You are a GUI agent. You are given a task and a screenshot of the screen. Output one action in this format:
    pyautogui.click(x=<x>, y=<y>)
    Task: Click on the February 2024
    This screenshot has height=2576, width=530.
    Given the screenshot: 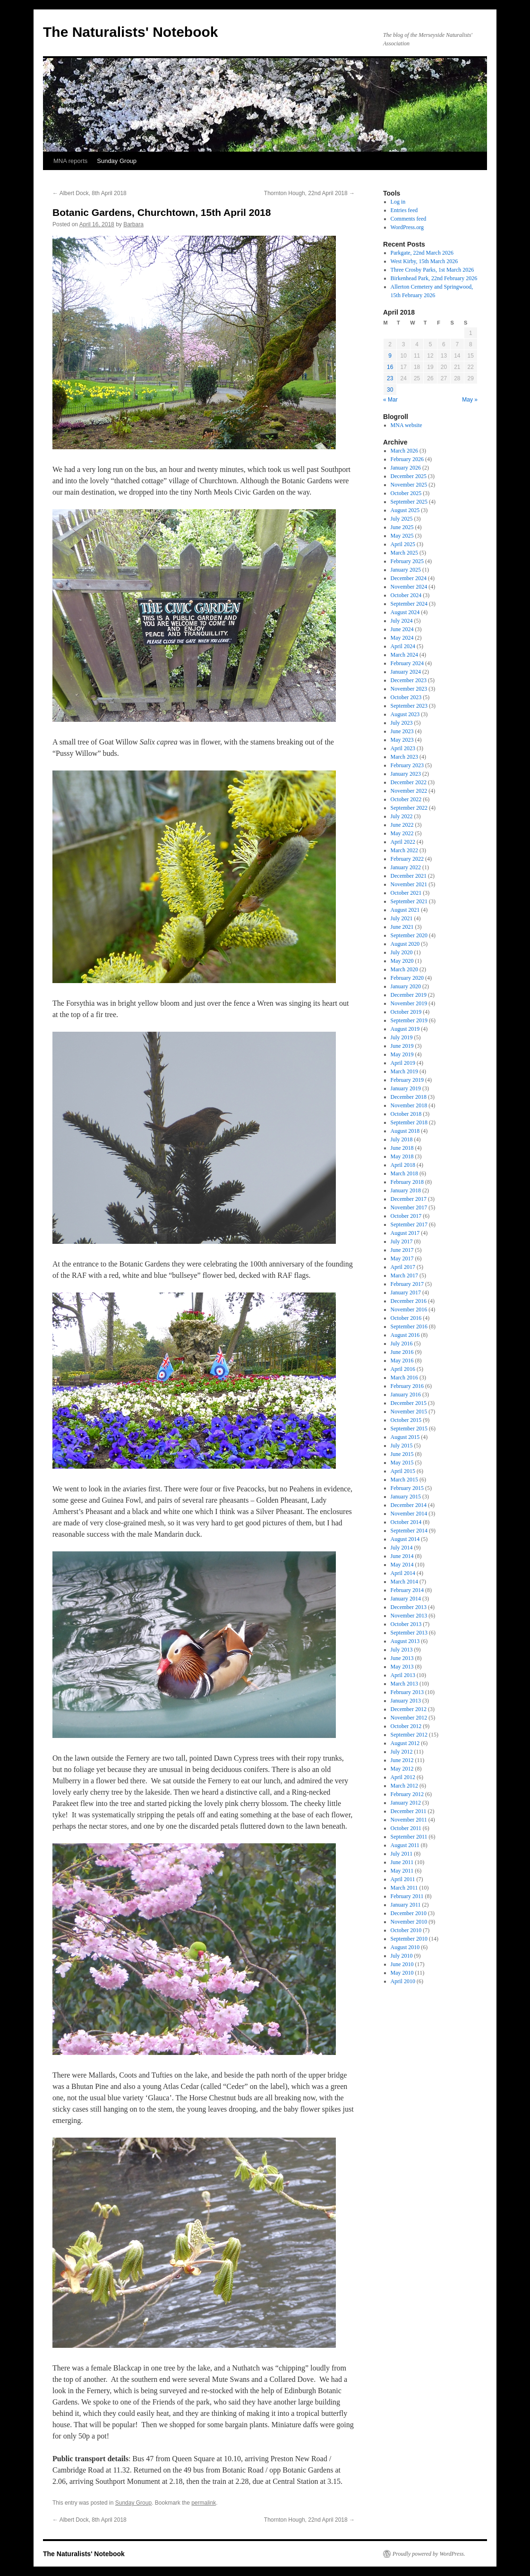 What is the action you would take?
    pyautogui.click(x=407, y=663)
    